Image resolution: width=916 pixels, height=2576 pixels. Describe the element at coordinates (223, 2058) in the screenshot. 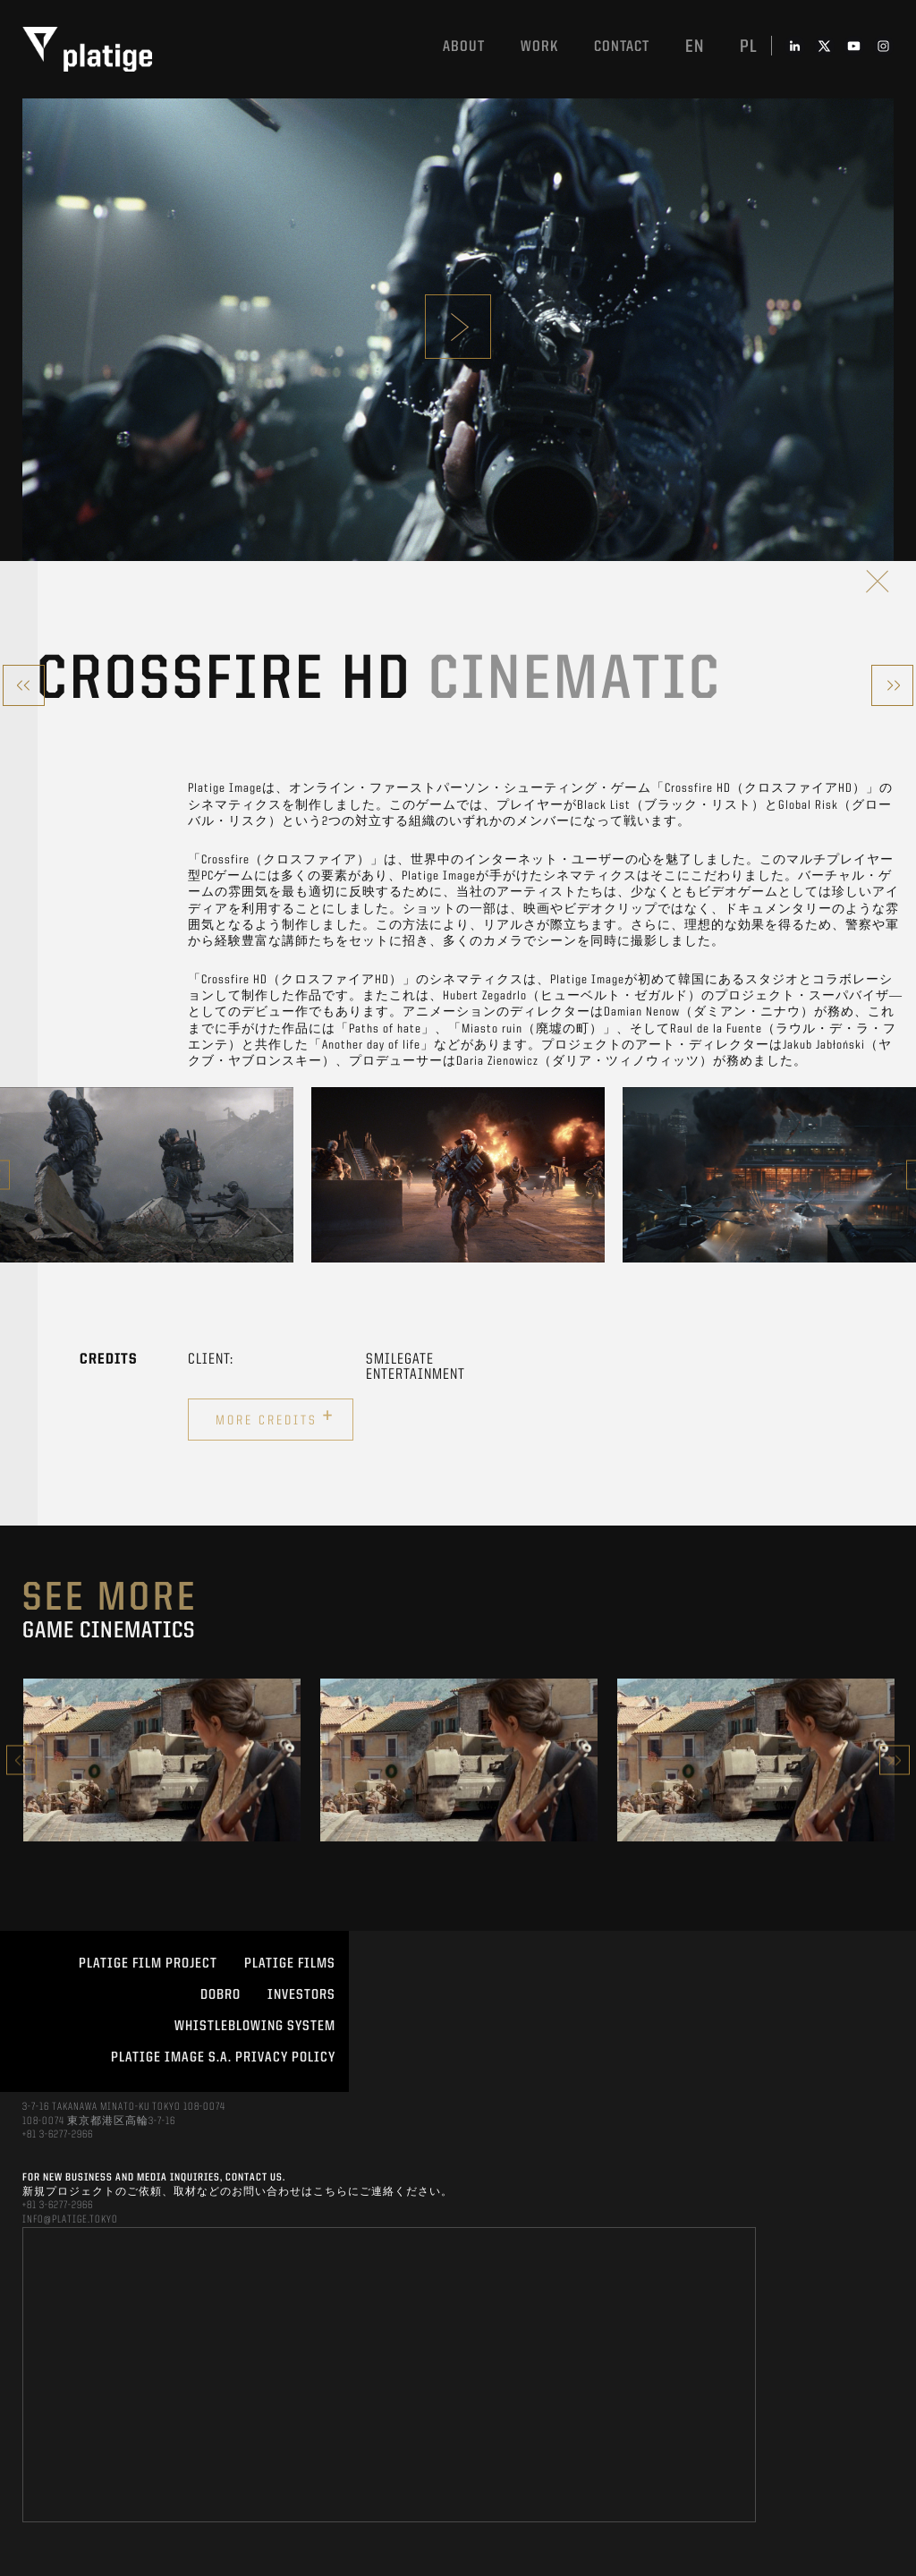

I see `PLATIGE IMAGE S.A. PRIVACY POLICY` at that location.